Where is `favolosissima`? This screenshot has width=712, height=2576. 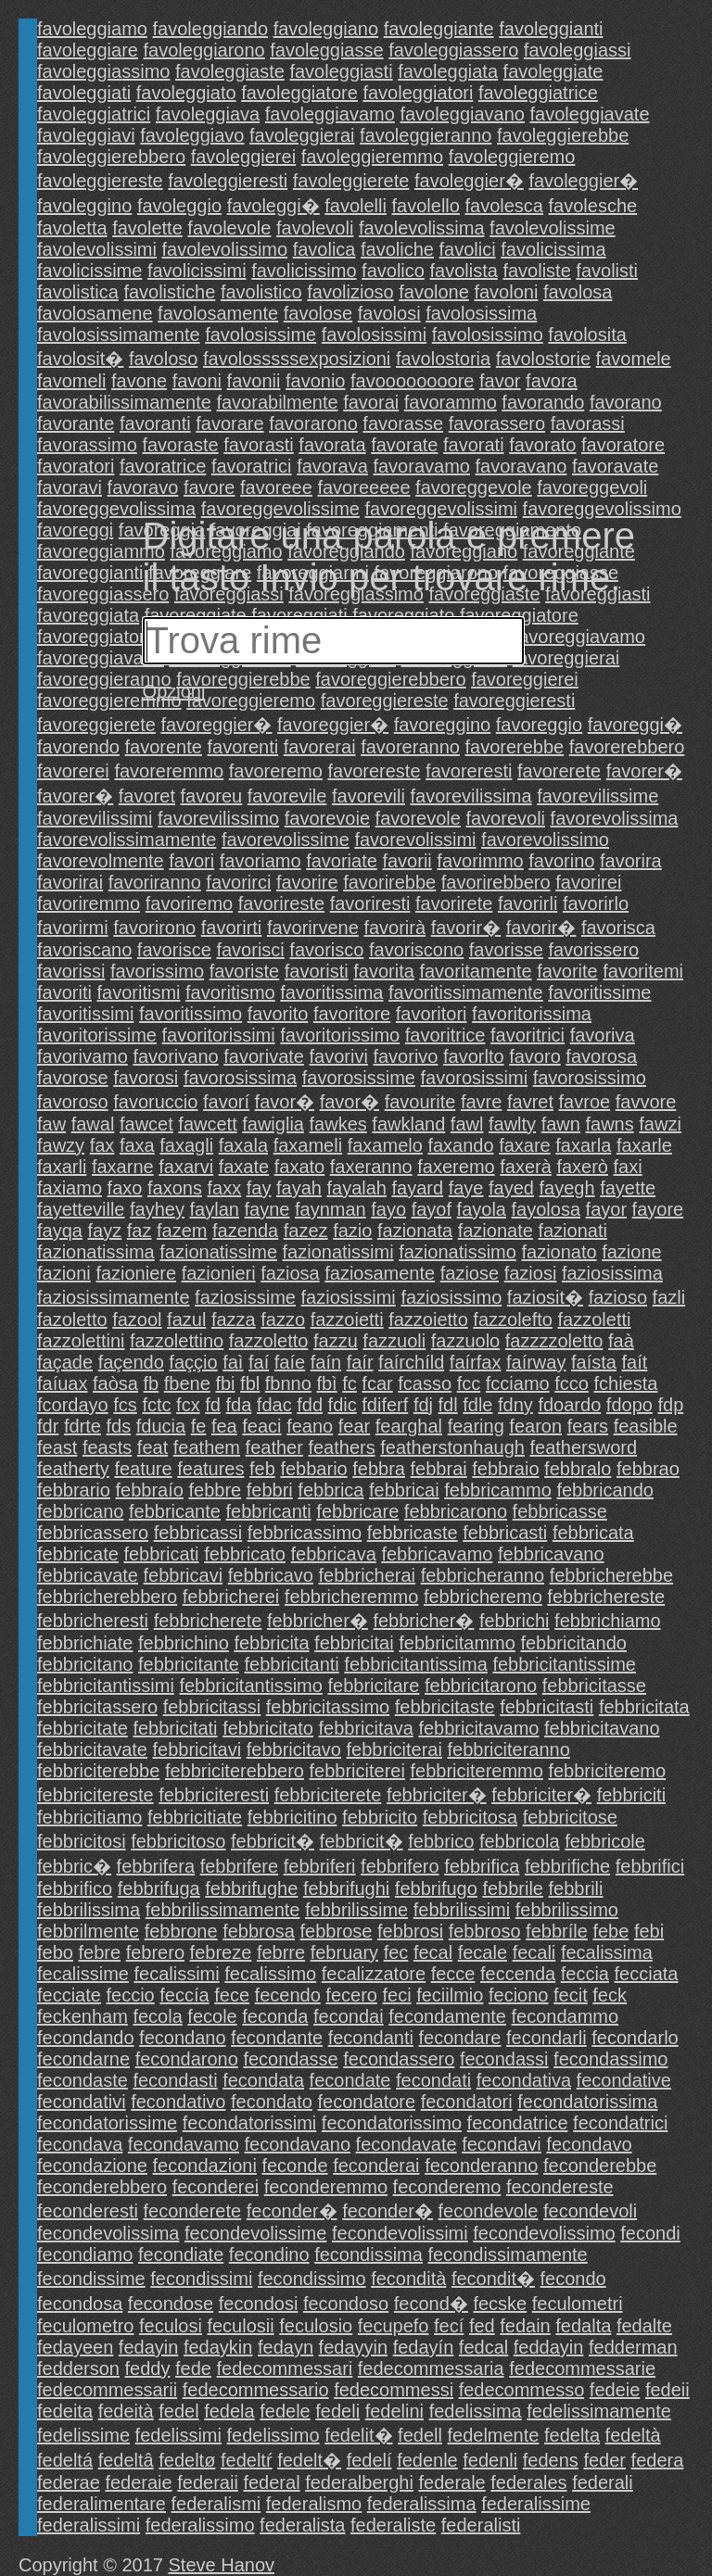 favolosissima is located at coordinates (481, 313).